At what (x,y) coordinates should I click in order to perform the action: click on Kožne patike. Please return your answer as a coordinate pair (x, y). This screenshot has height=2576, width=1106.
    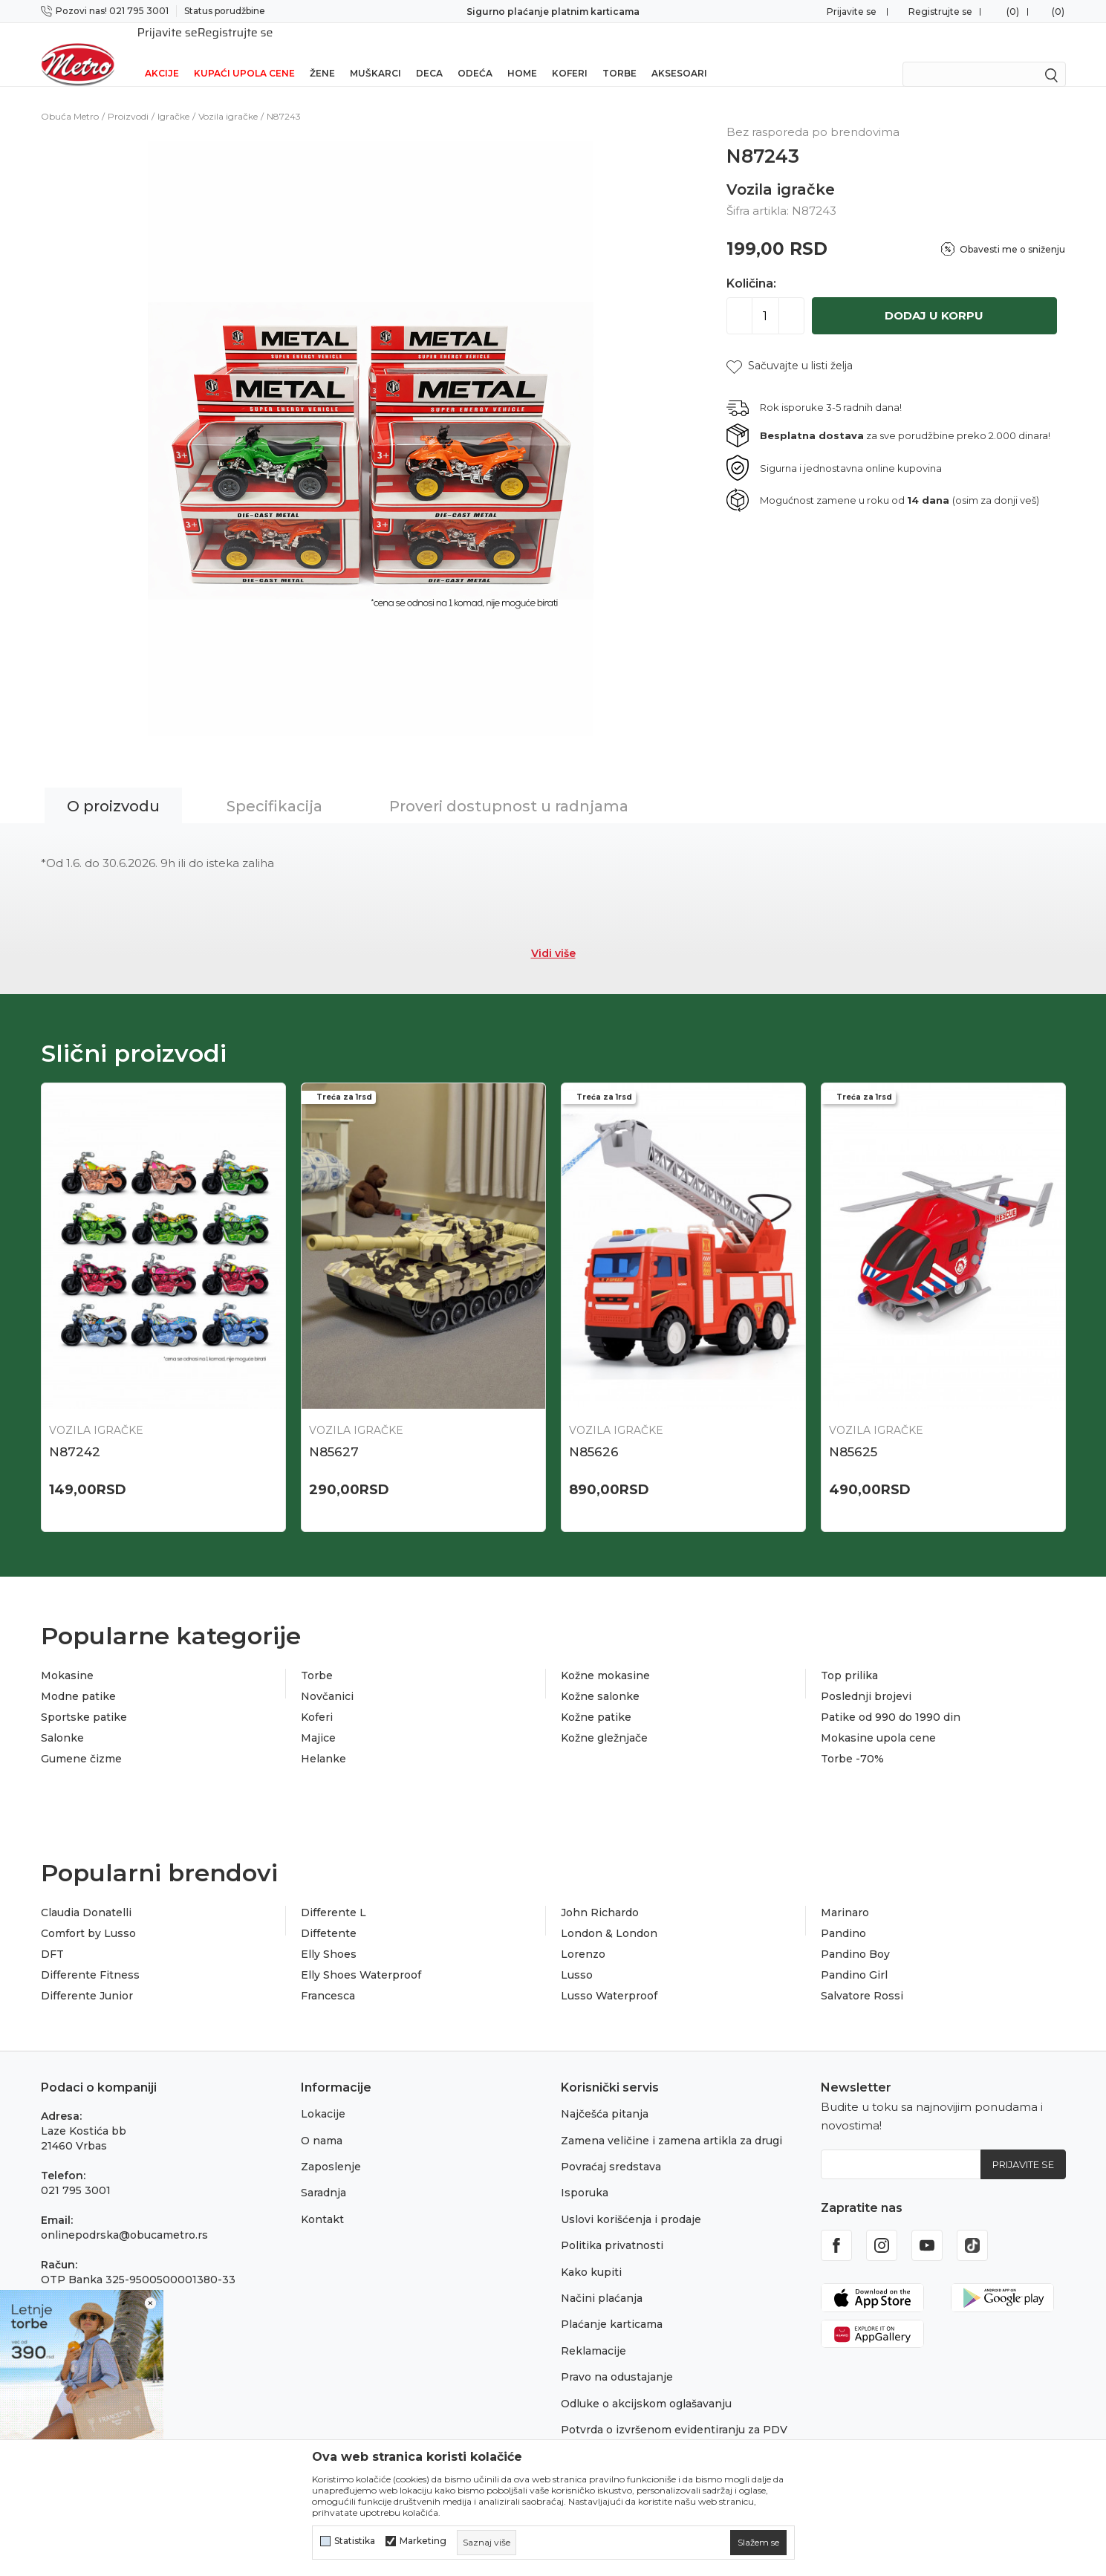
    Looking at the image, I should click on (596, 1697).